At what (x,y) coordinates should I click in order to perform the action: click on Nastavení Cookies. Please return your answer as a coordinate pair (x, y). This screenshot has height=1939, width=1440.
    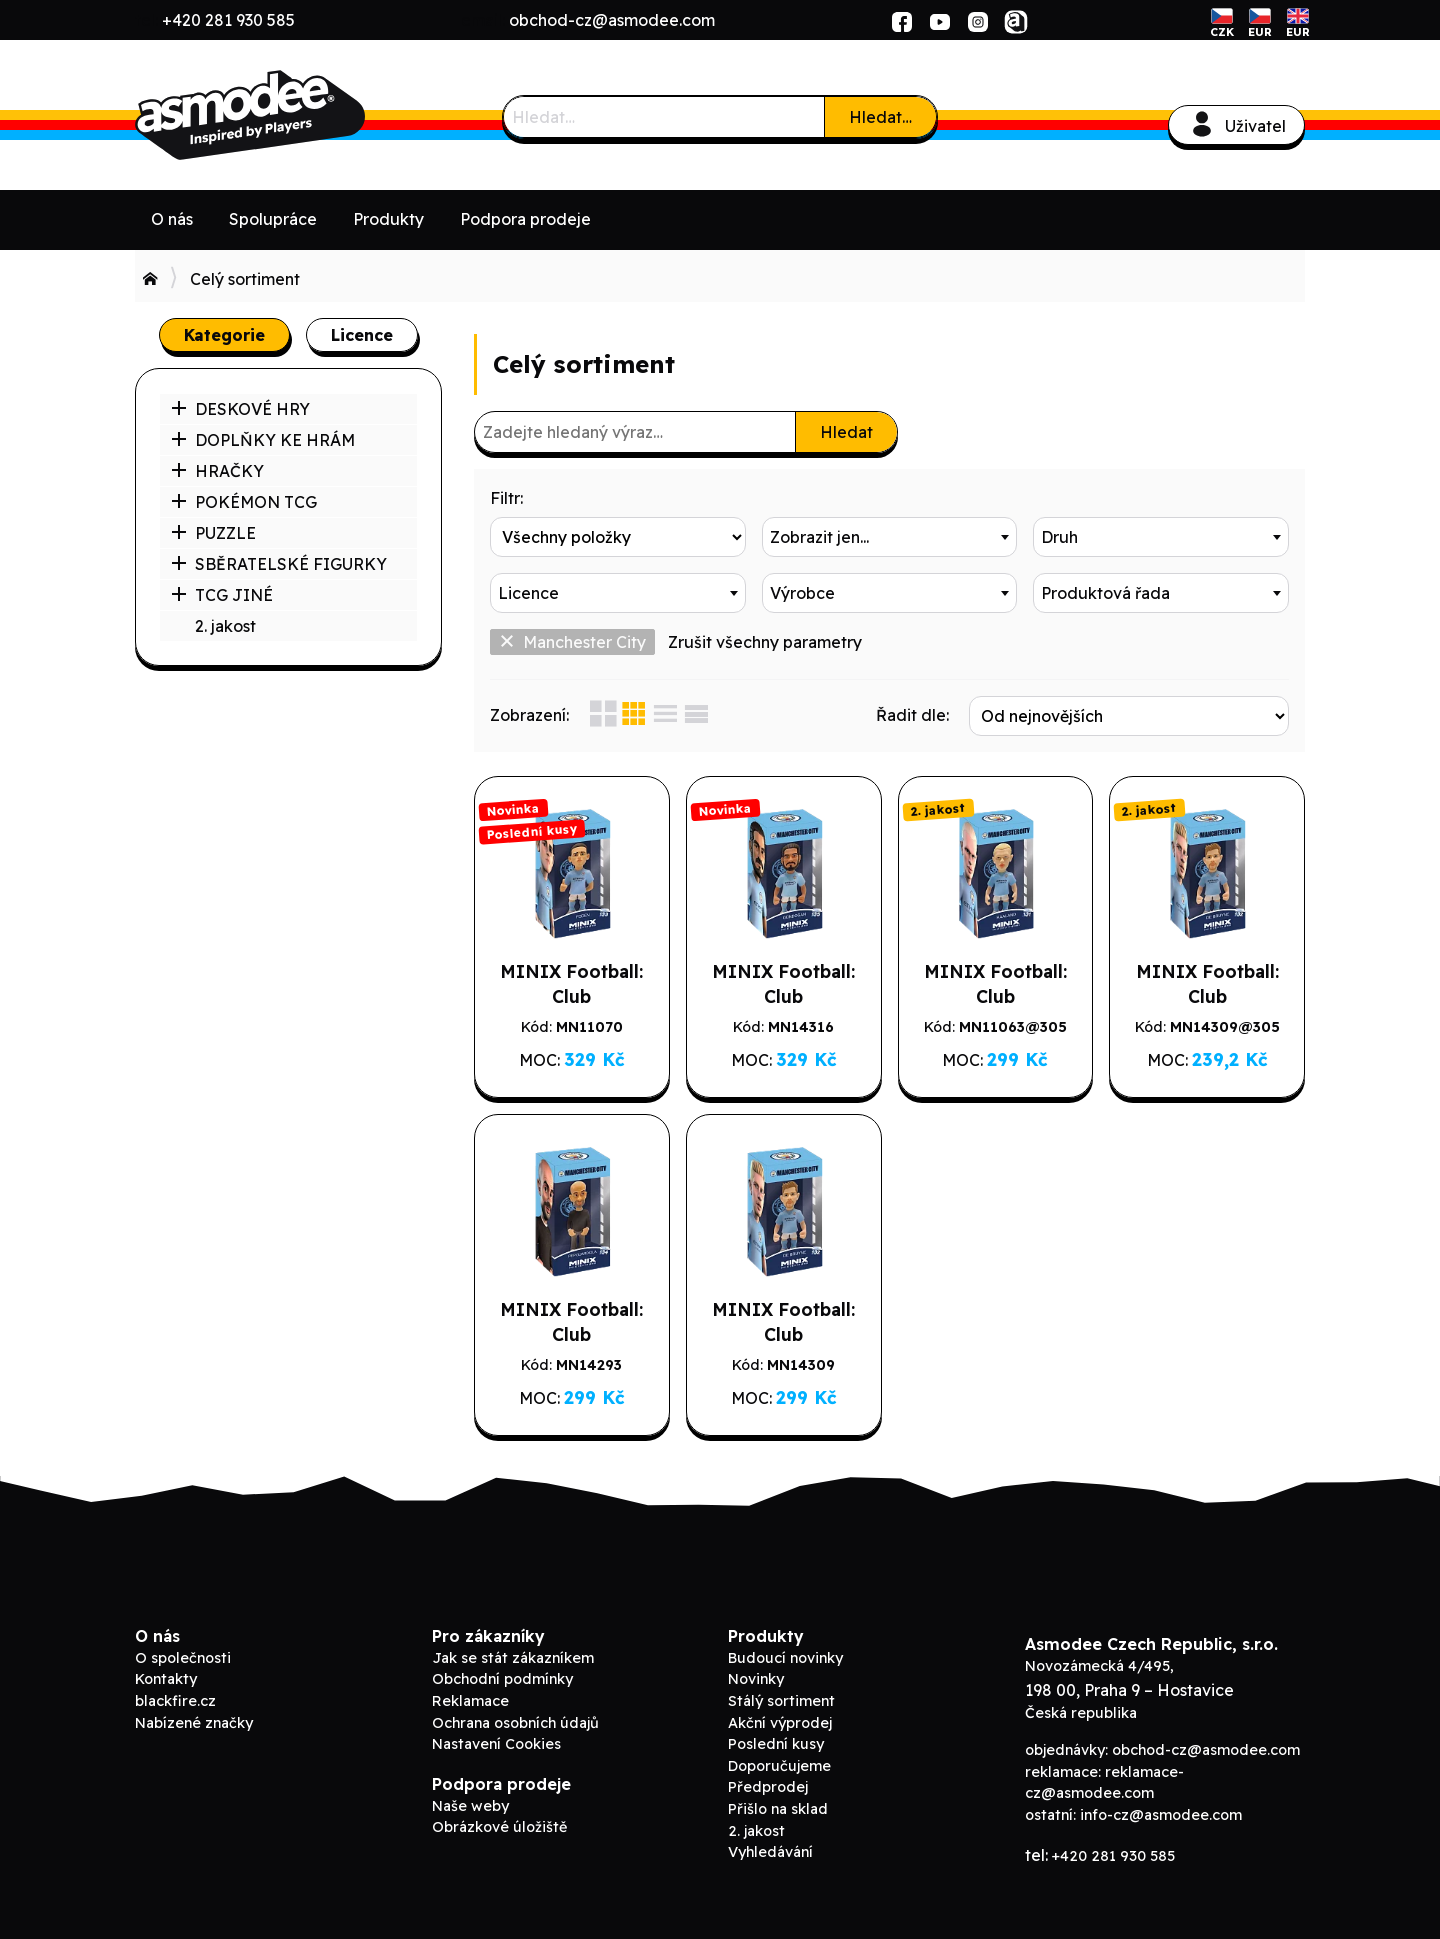
    Looking at the image, I should click on (496, 1744).